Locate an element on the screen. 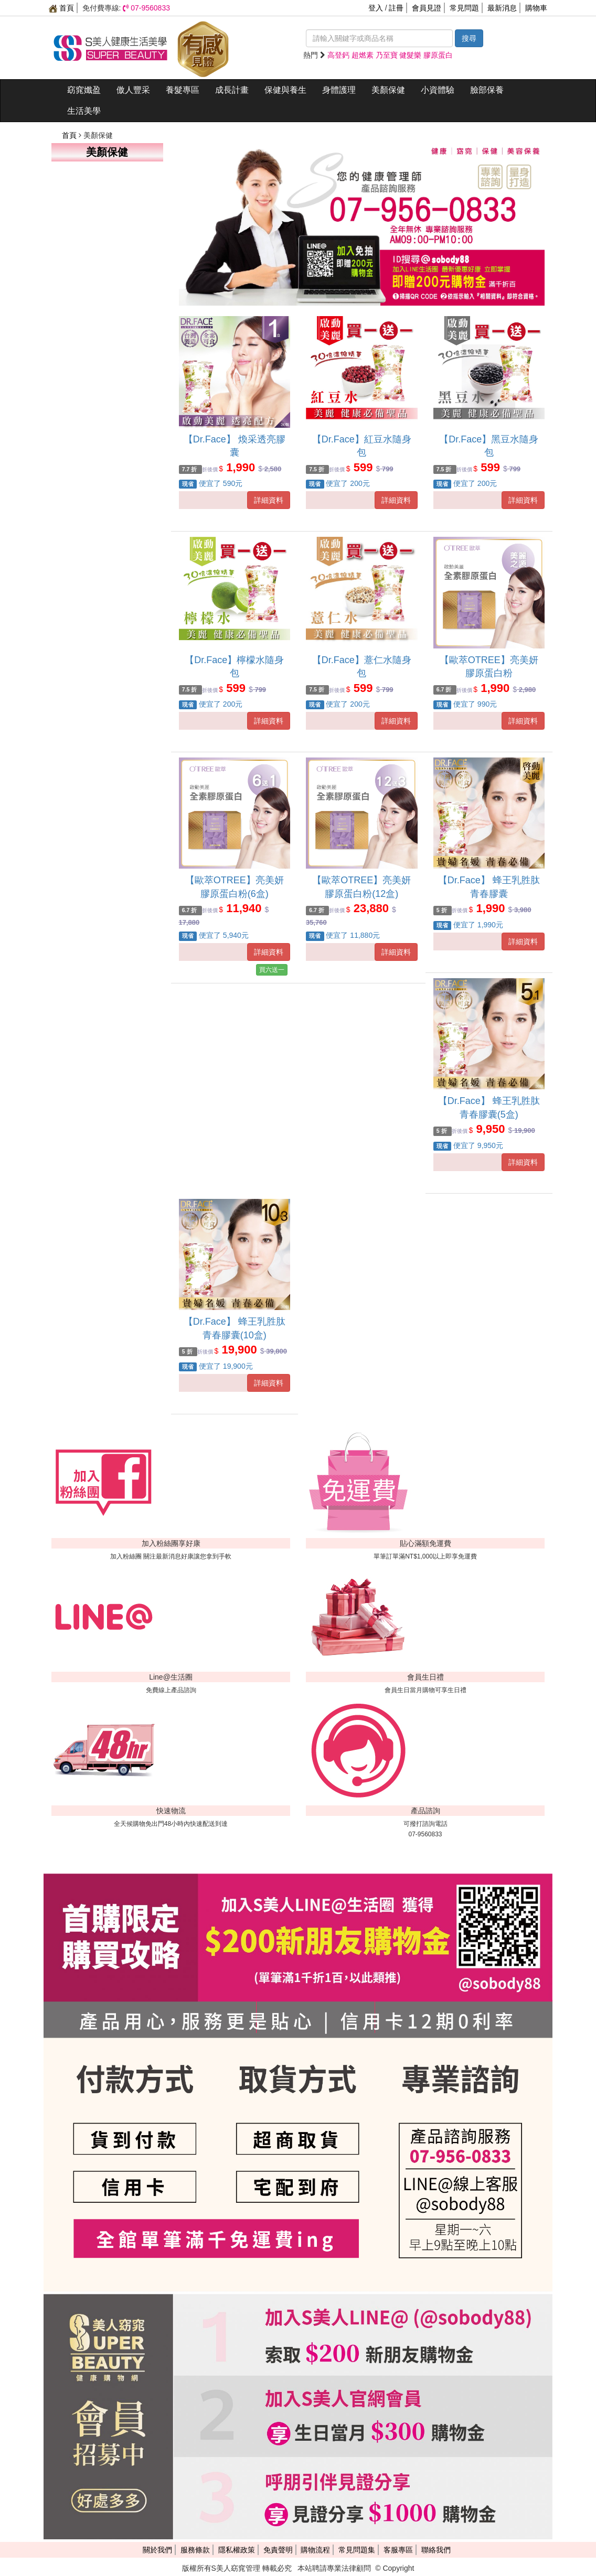  最新消息 is located at coordinates (502, 8).